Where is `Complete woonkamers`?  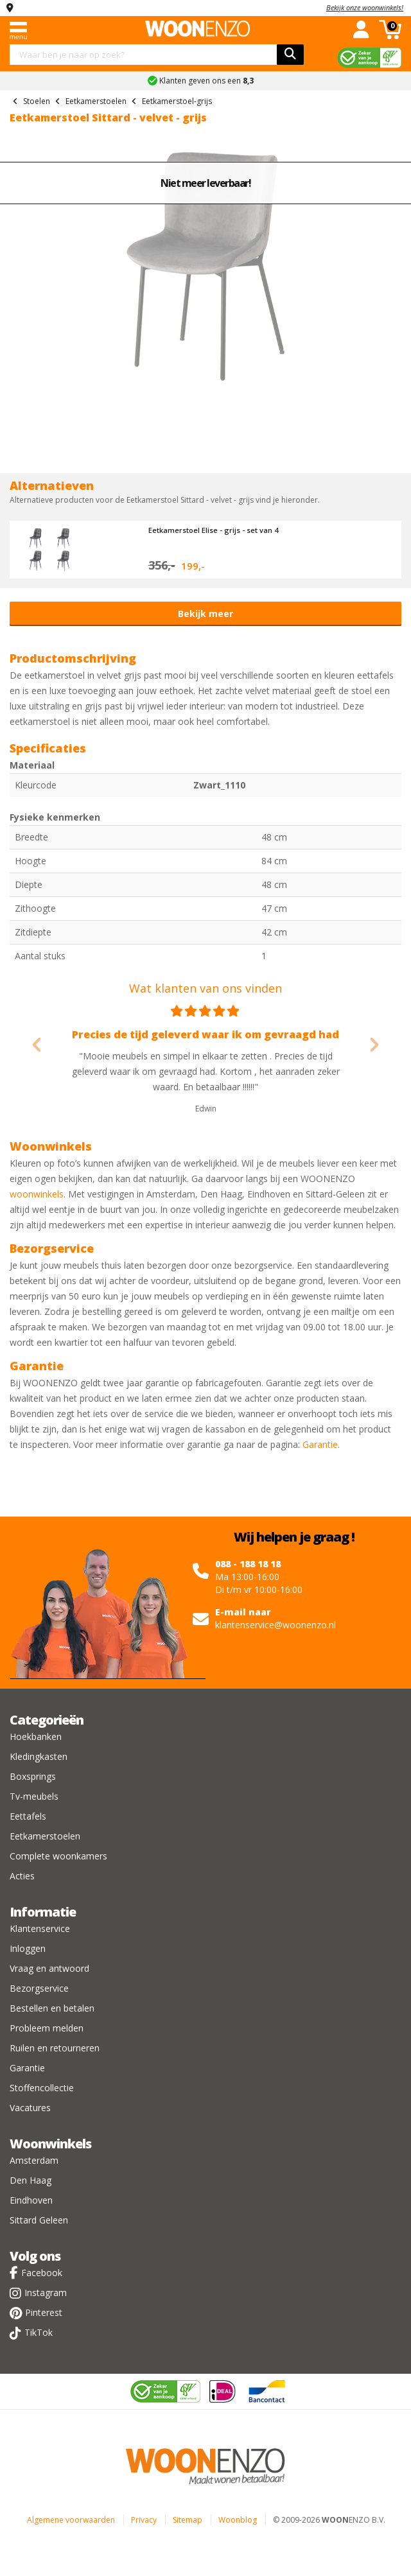 Complete woonkamers is located at coordinates (58, 1856).